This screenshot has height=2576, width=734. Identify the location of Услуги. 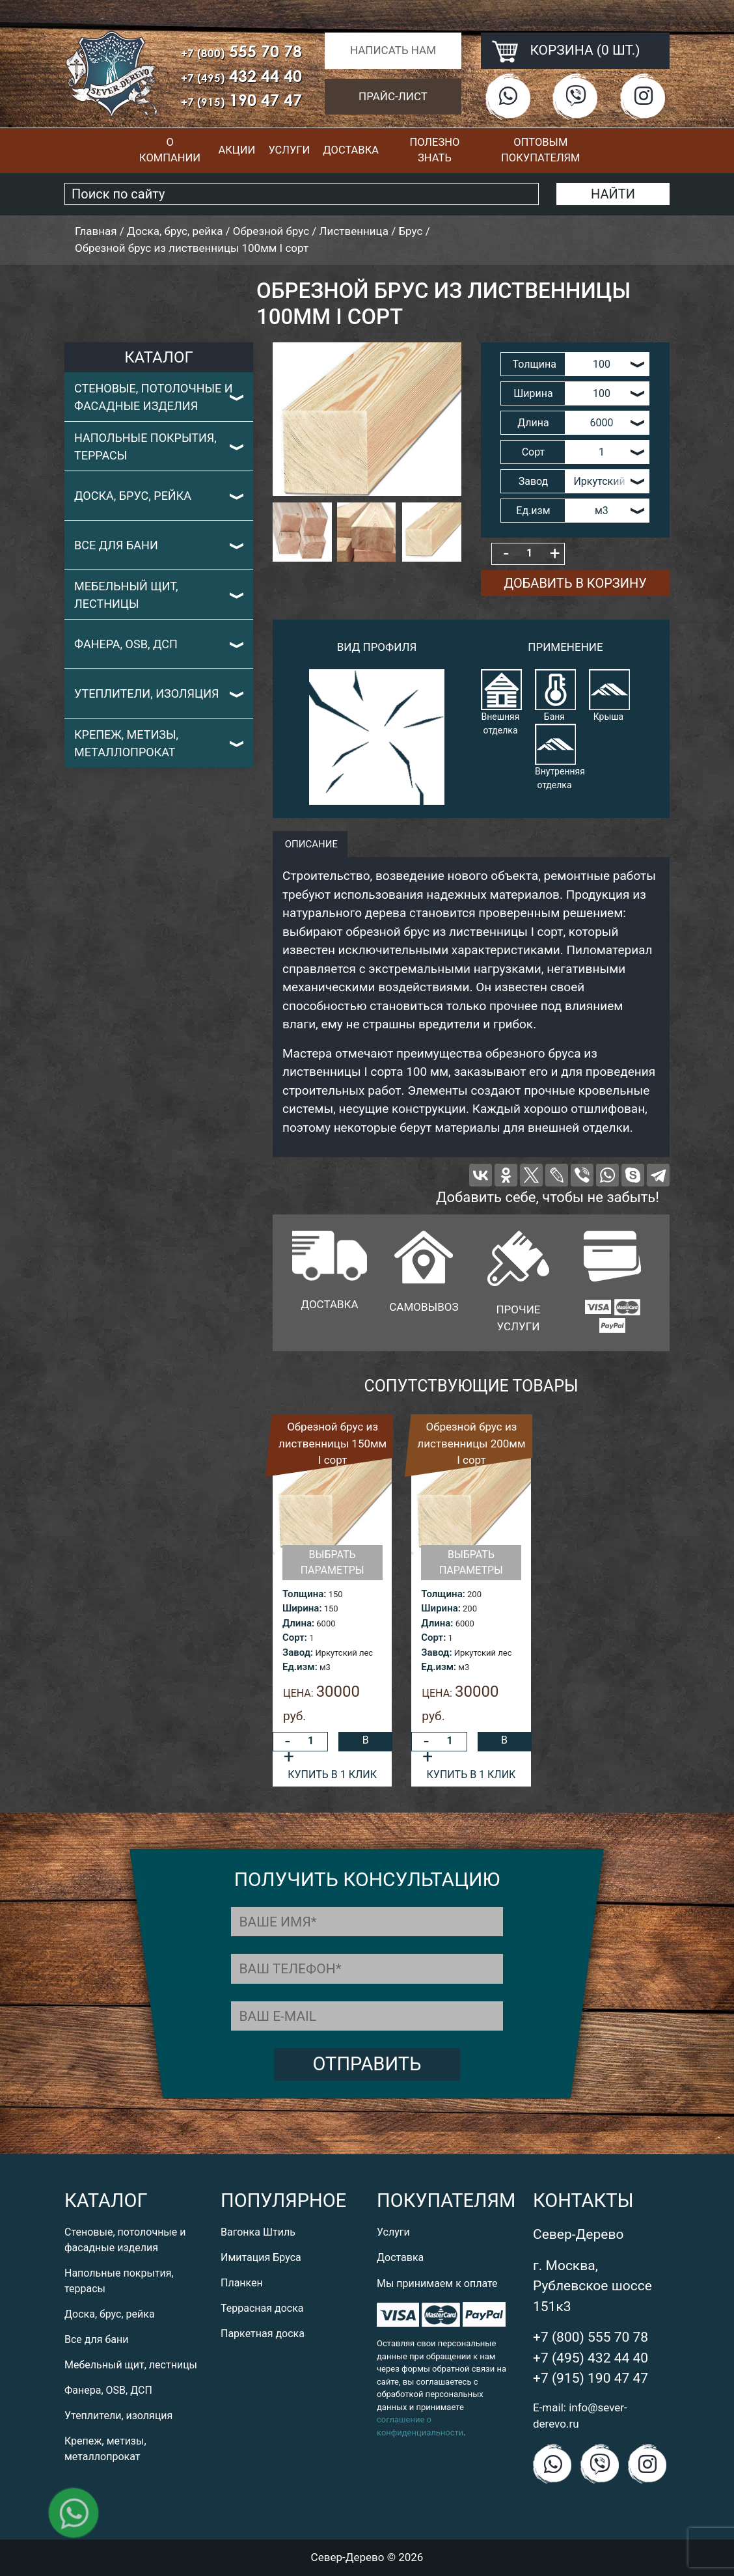
(289, 150).